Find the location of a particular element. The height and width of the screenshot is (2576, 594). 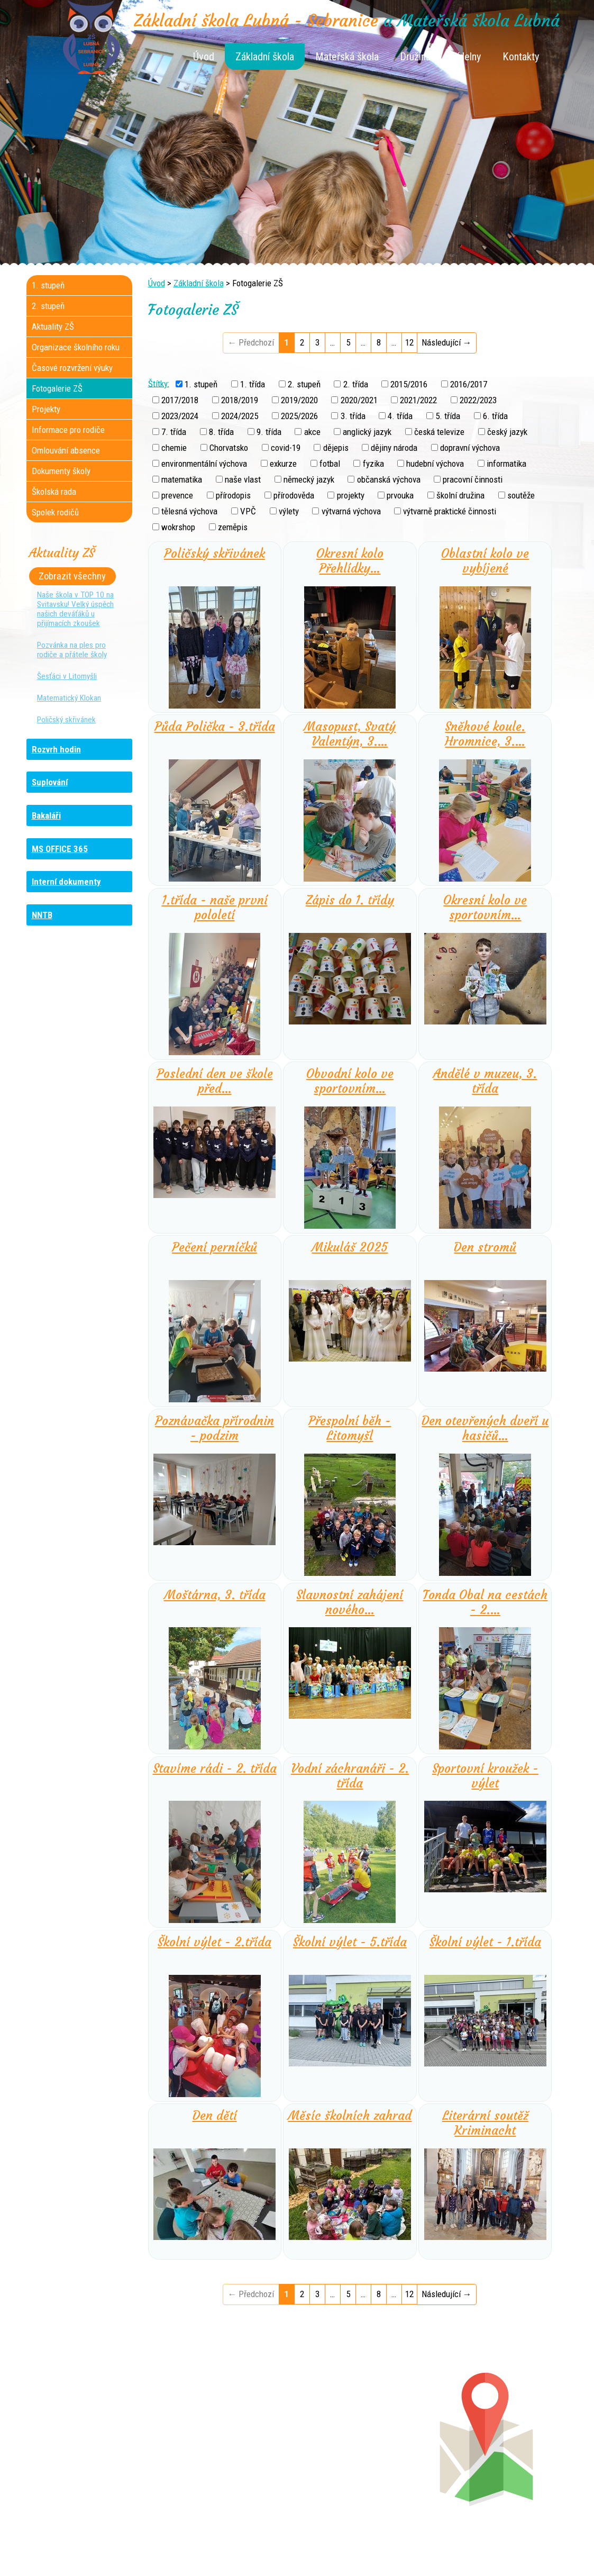

Omlouvání absence is located at coordinates (66, 450).